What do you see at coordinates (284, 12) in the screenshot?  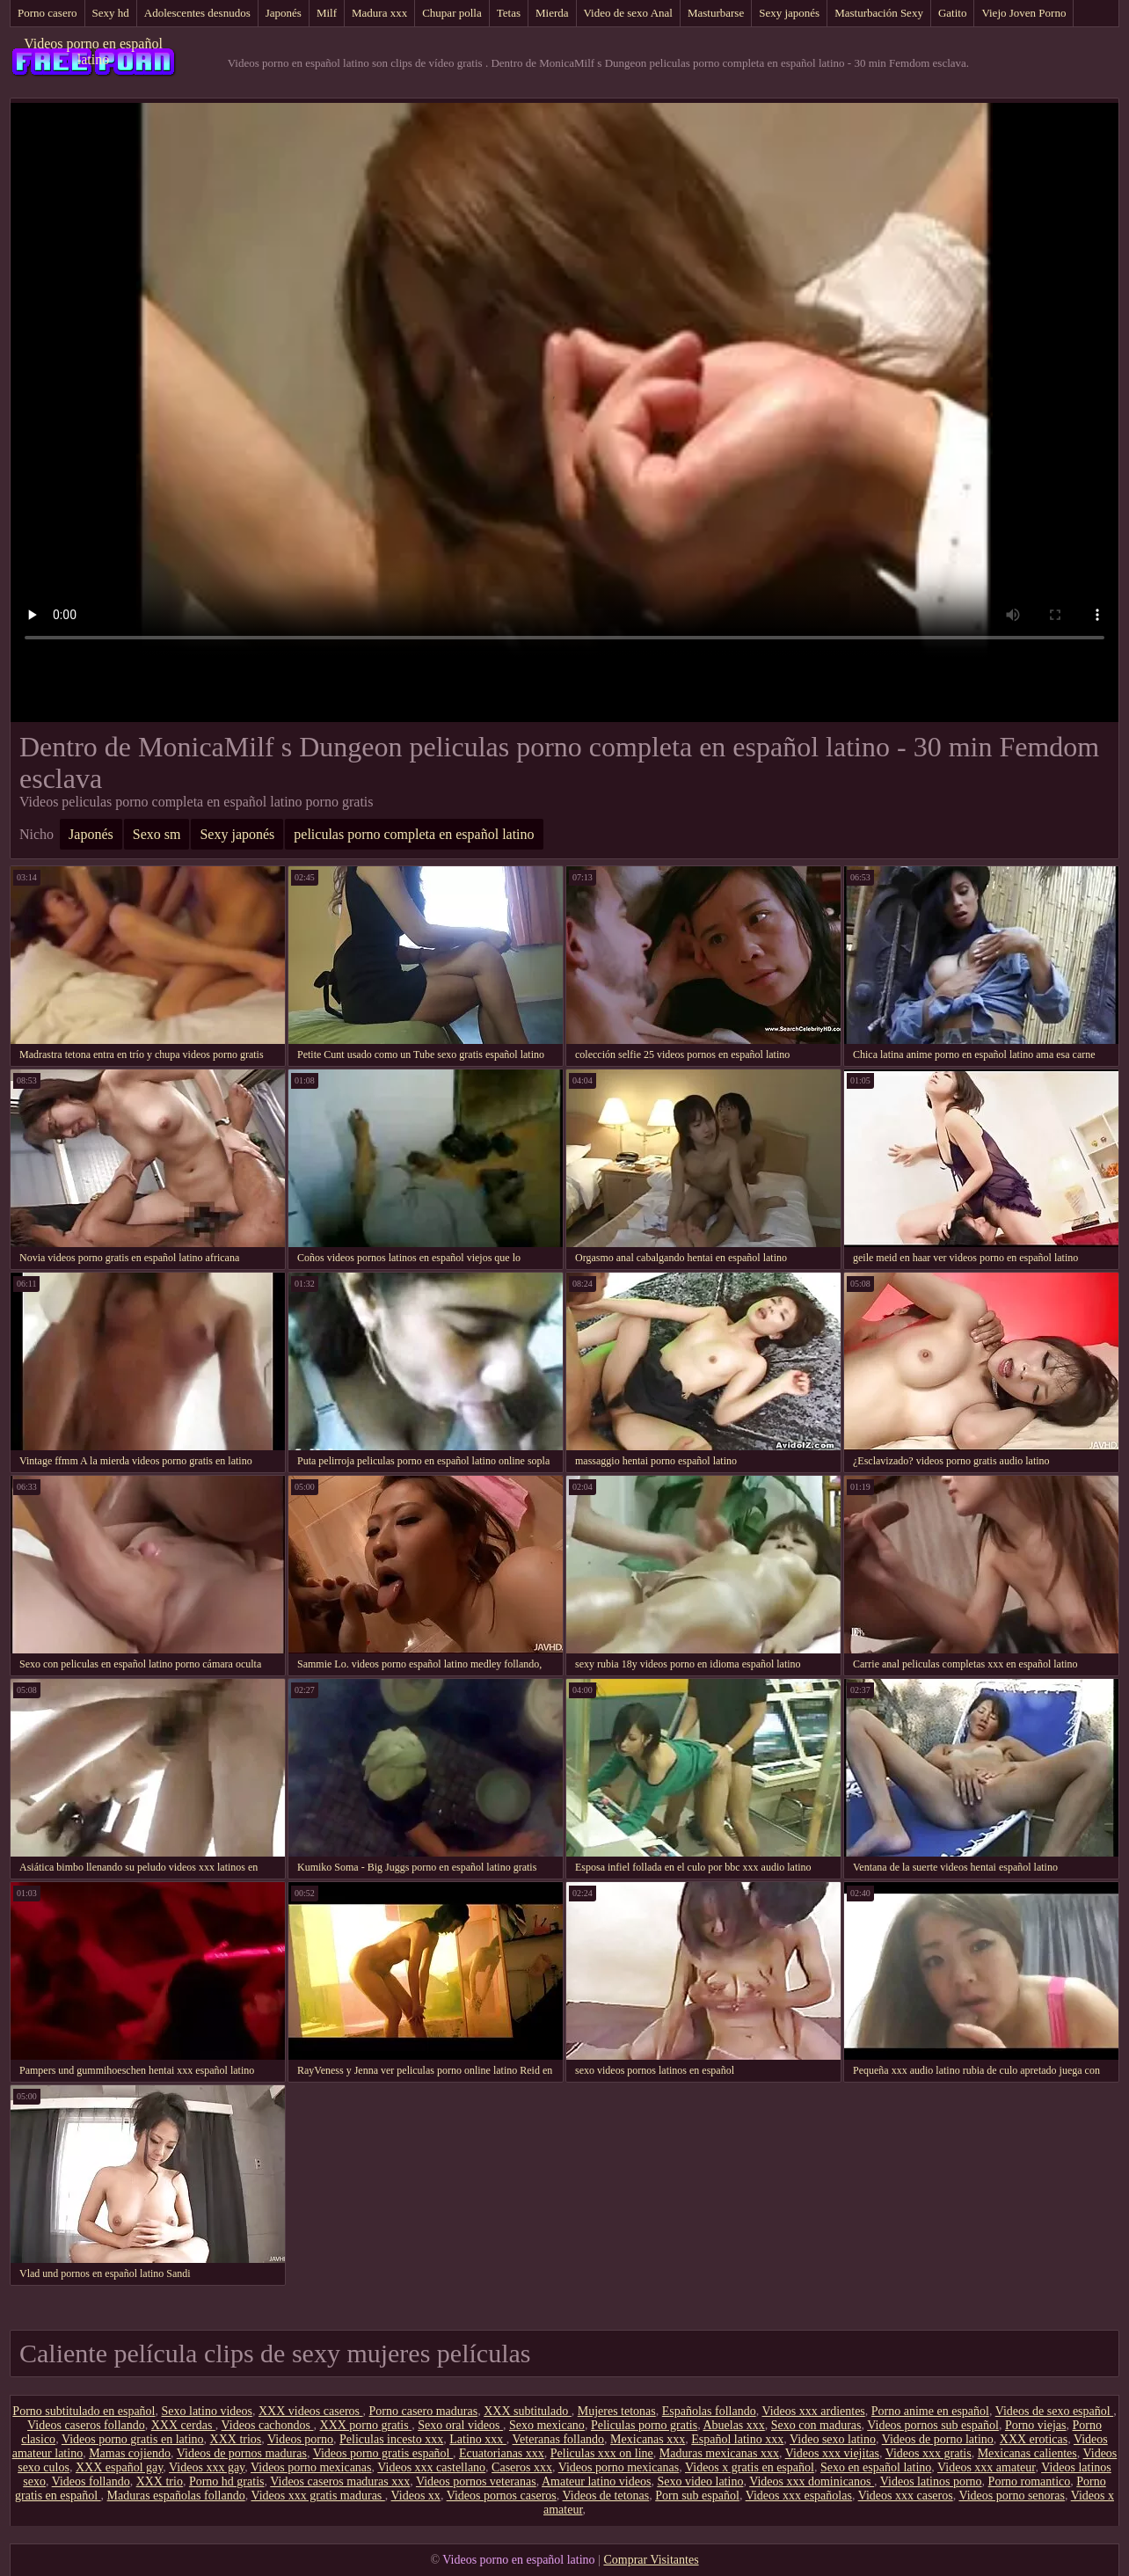 I see `Japonés` at bounding box center [284, 12].